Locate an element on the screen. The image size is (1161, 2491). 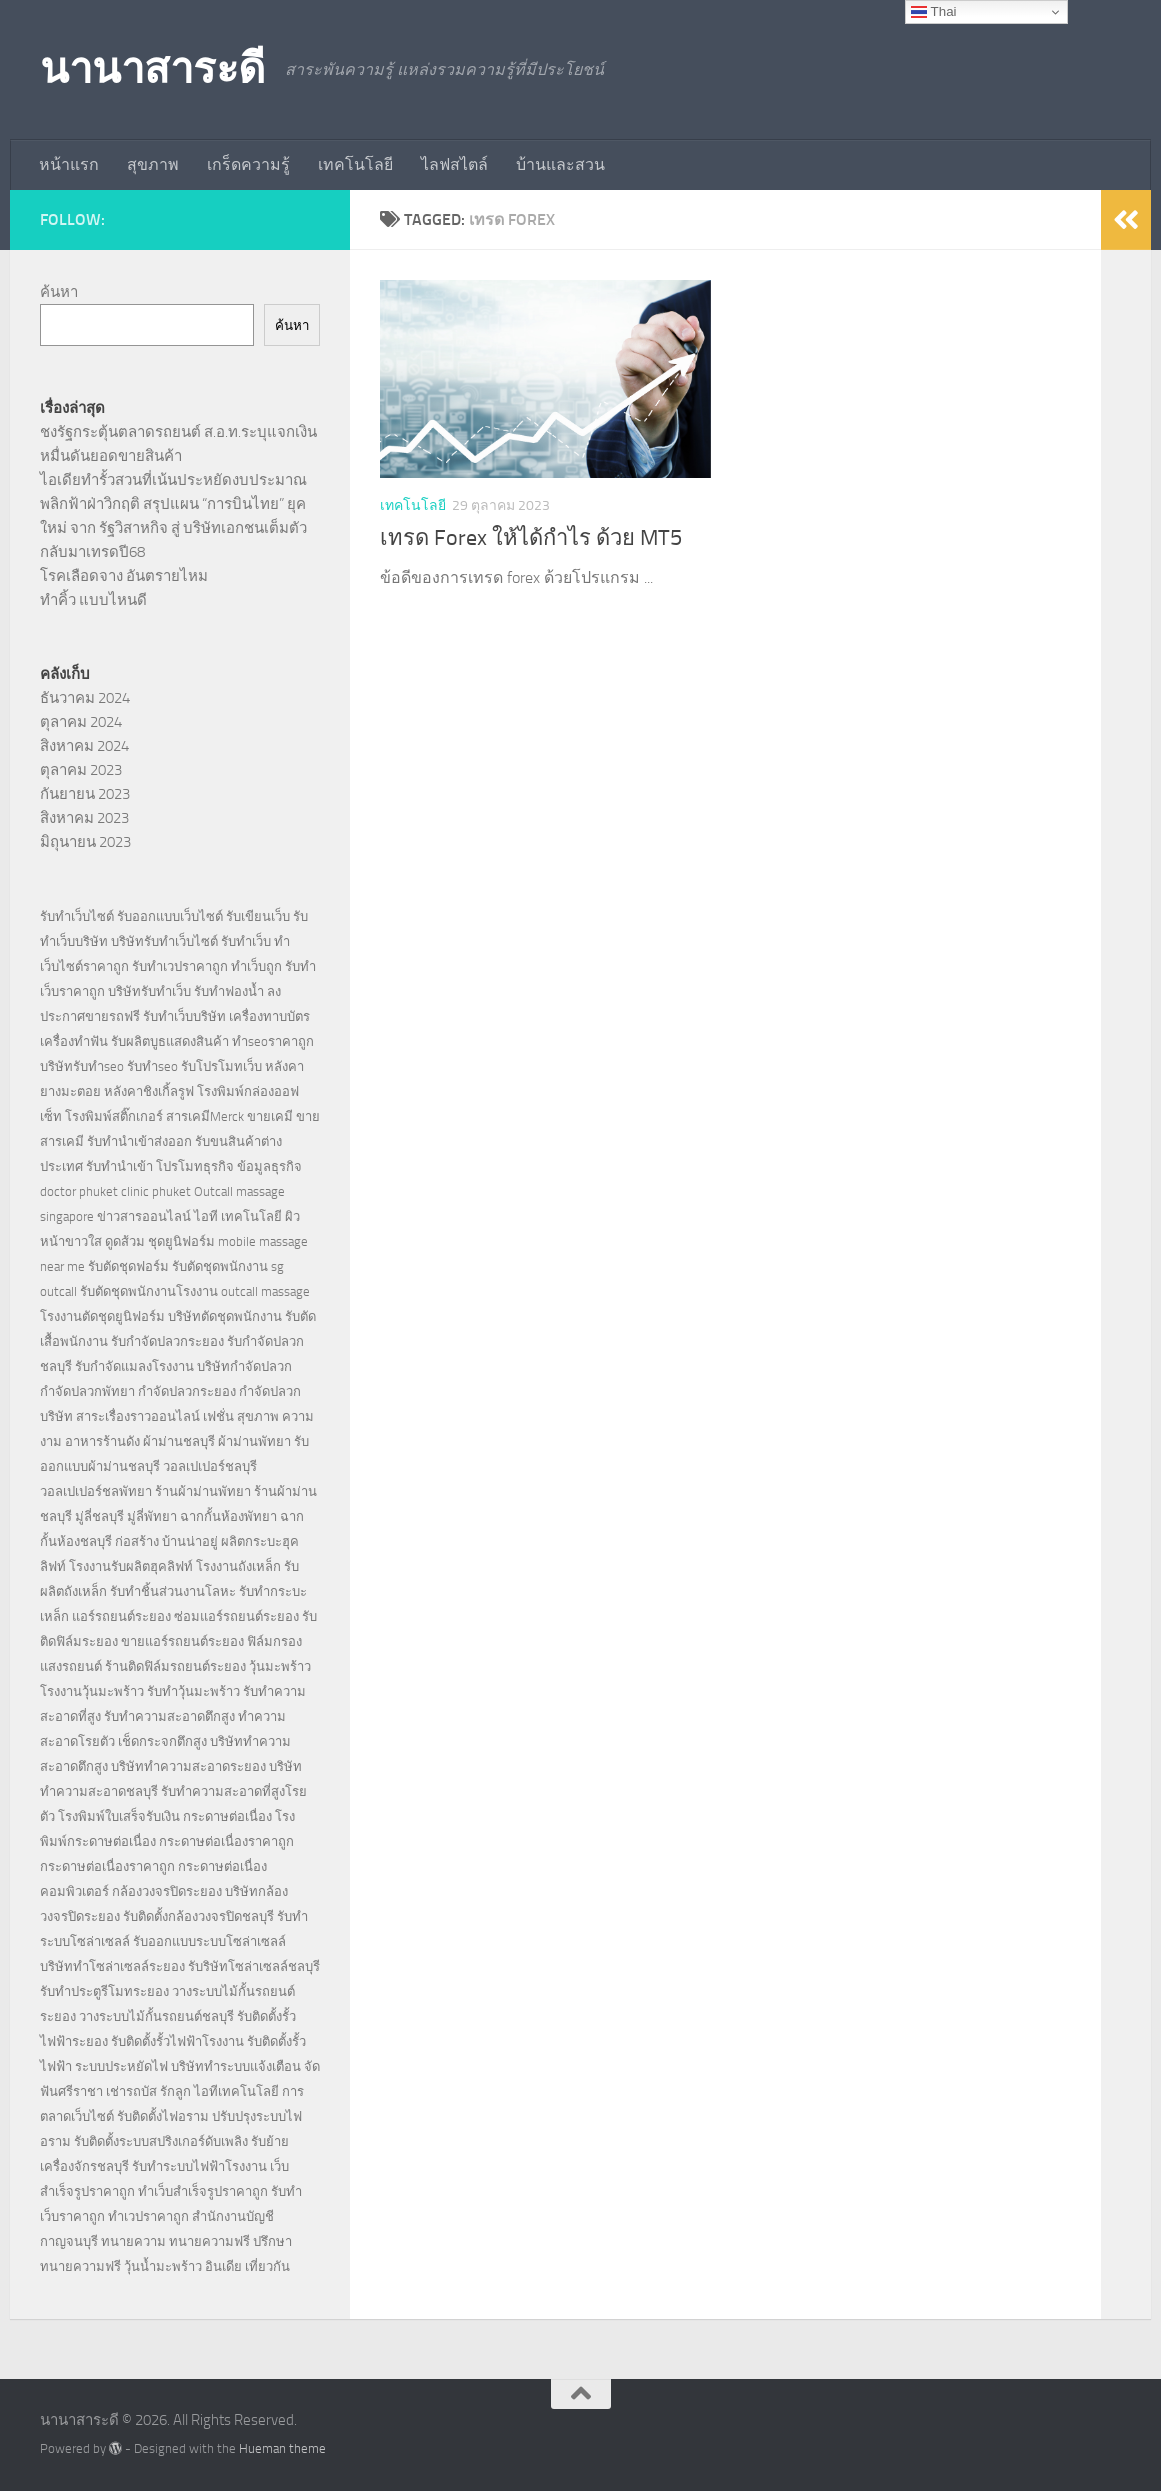
มู่ลี่ชลบุรี is located at coordinates (99, 1516).